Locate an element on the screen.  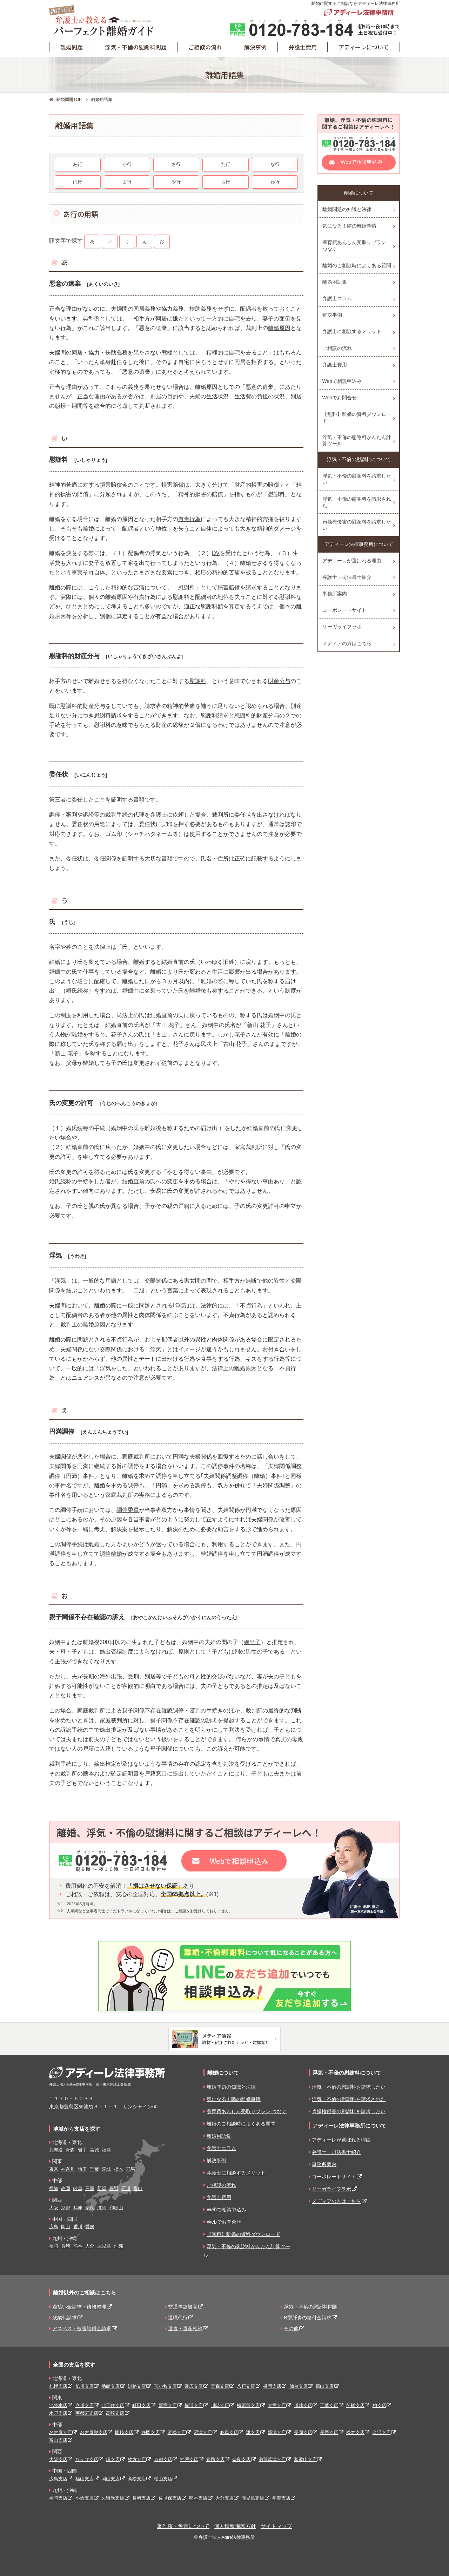
北千住支店 is located at coordinates (112, 2405).